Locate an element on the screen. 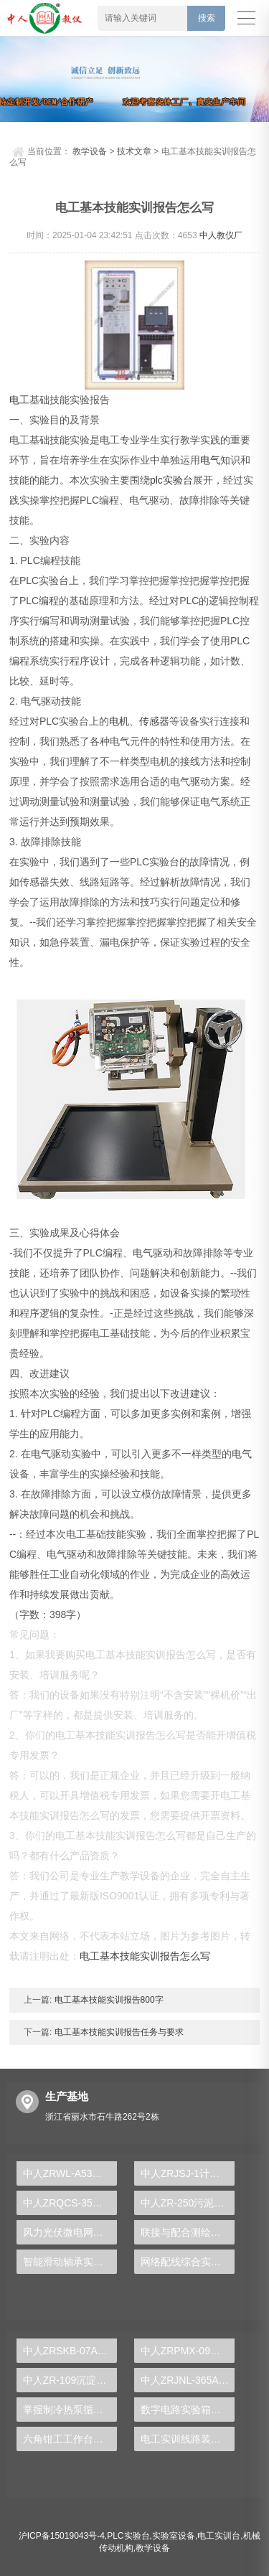  教学设备 is located at coordinates (89, 151).